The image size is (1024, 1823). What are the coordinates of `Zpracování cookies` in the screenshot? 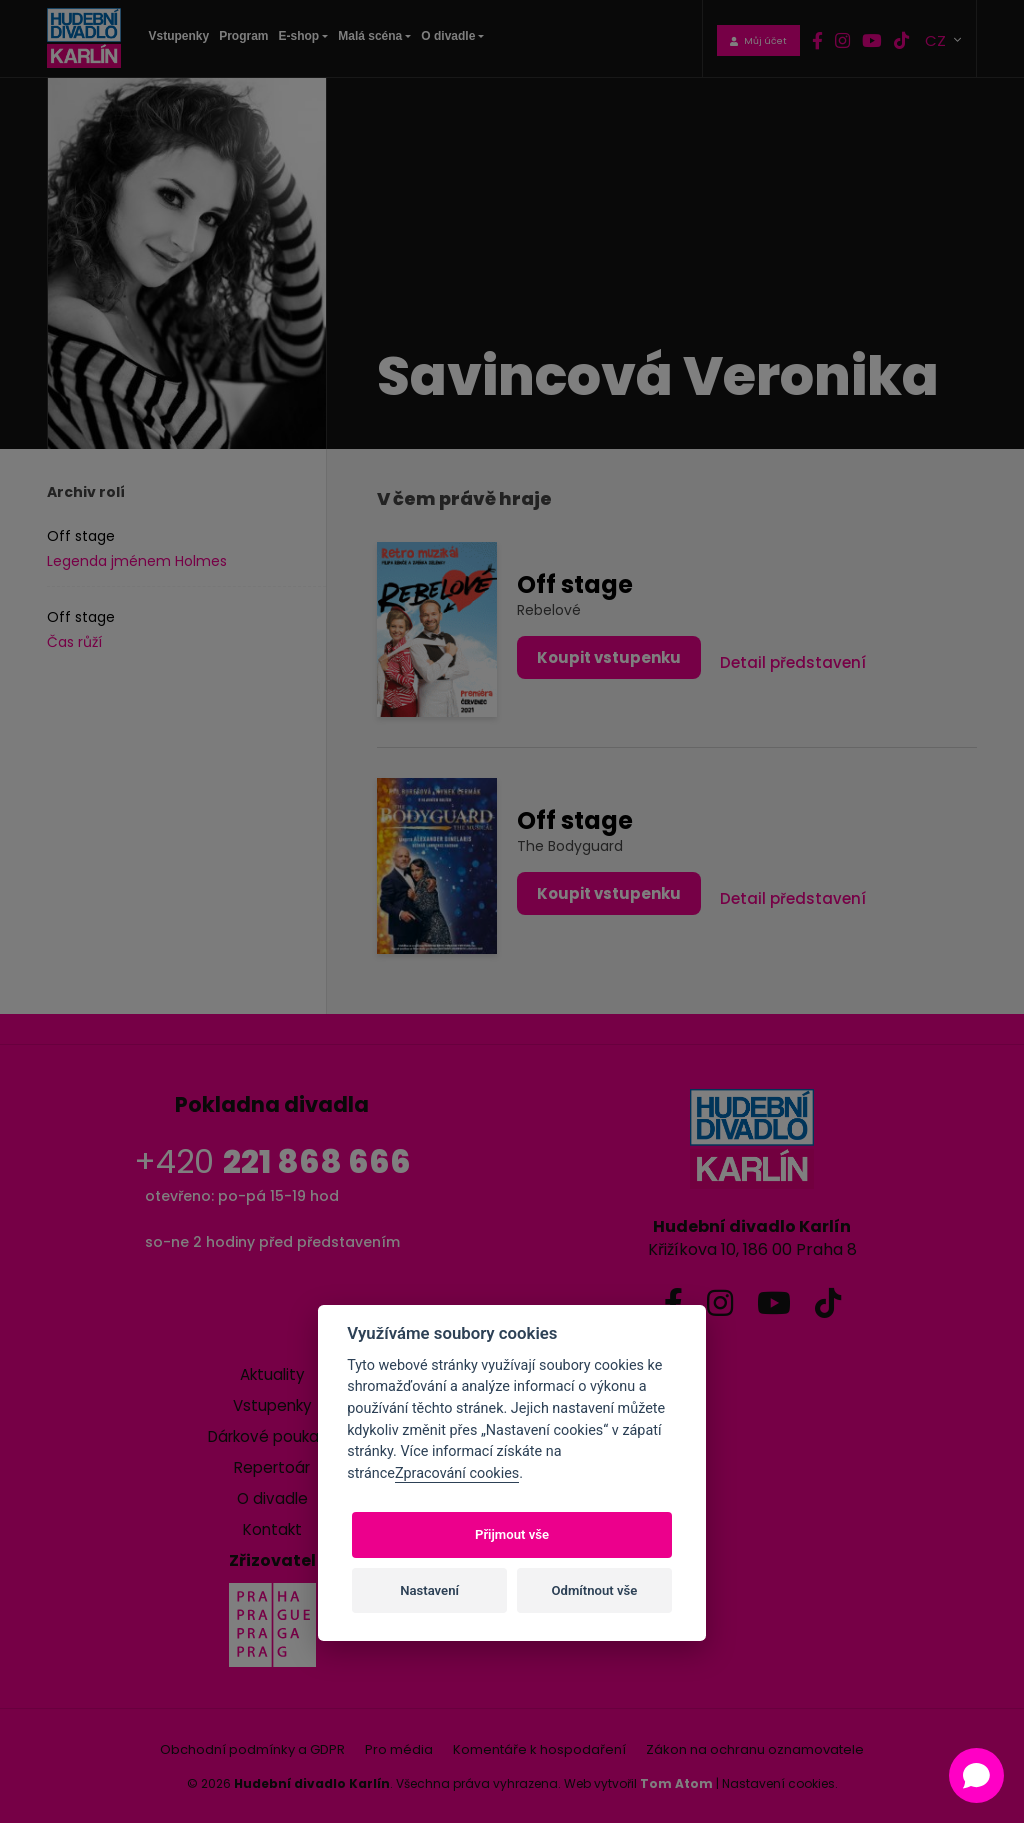 It's located at (457, 1473).